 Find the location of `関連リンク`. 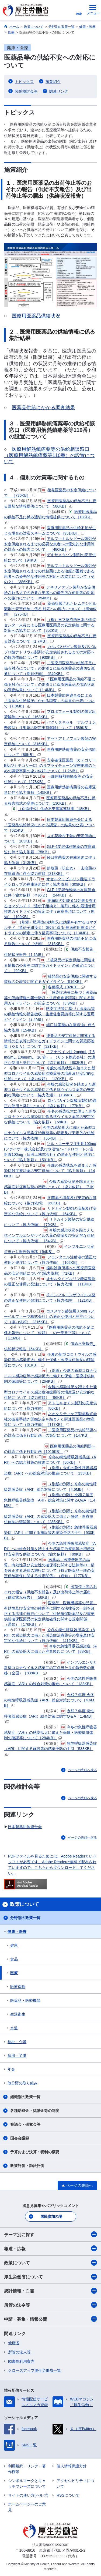

関連リンク is located at coordinates (58, 91).